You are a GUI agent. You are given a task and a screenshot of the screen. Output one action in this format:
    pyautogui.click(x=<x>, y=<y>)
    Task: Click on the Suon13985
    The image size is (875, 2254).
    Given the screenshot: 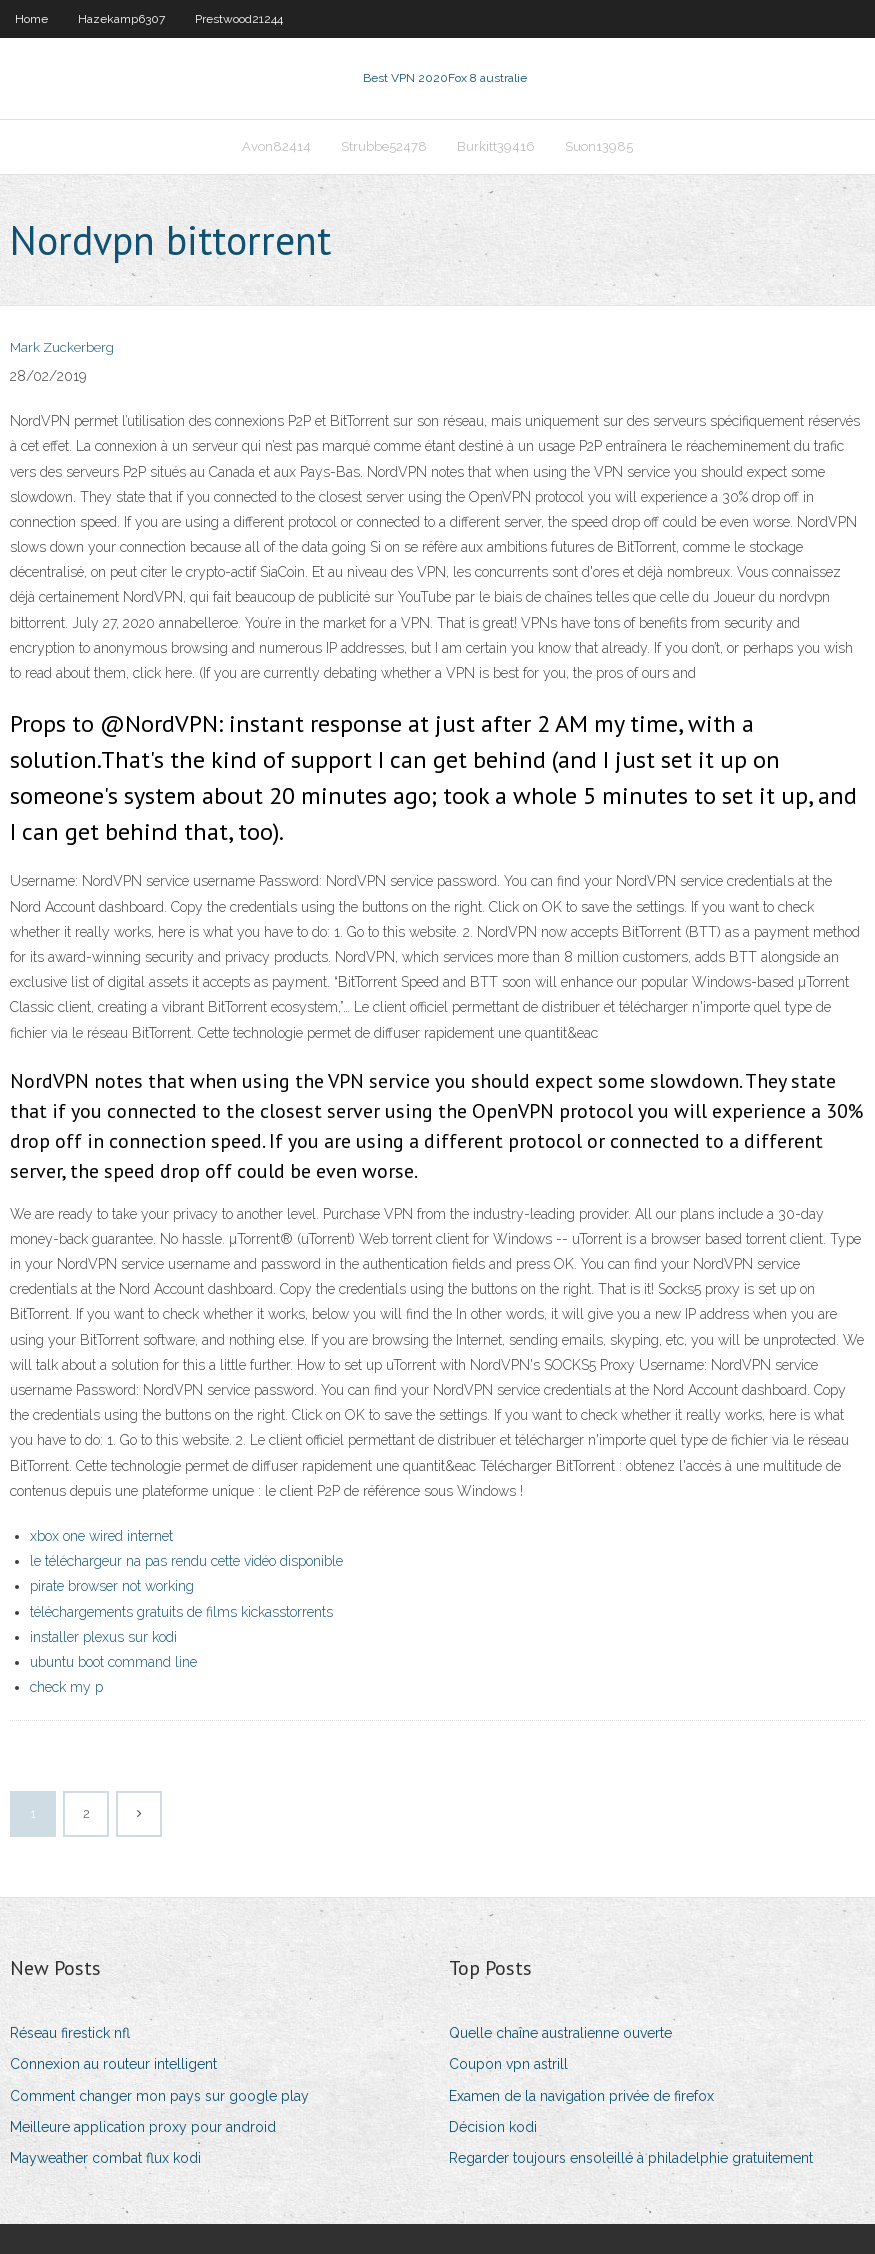 What is the action you would take?
    pyautogui.click(x=599, y=146)
    